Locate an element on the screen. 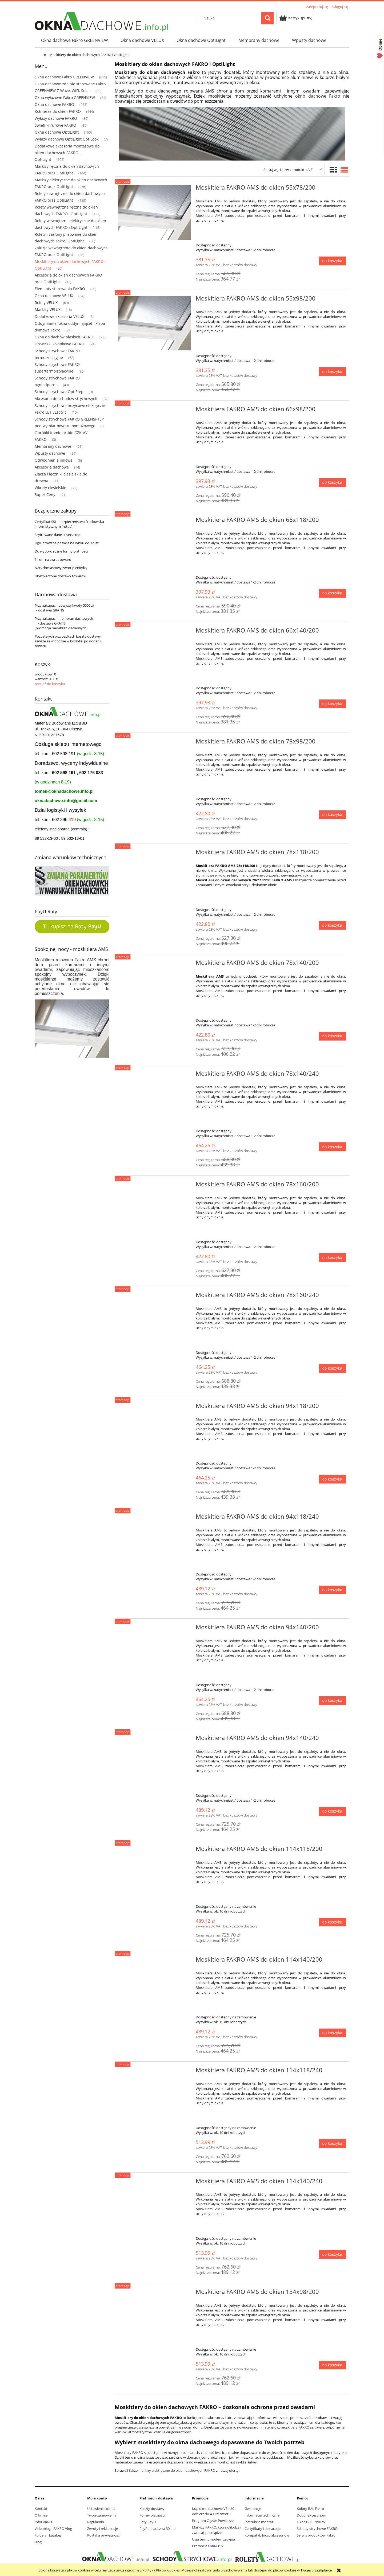 This screenshot has width=384, height=2576. Okna dachowe VELUX [Okna dachowe VELUX 34] is located at coordinates (54, 295).